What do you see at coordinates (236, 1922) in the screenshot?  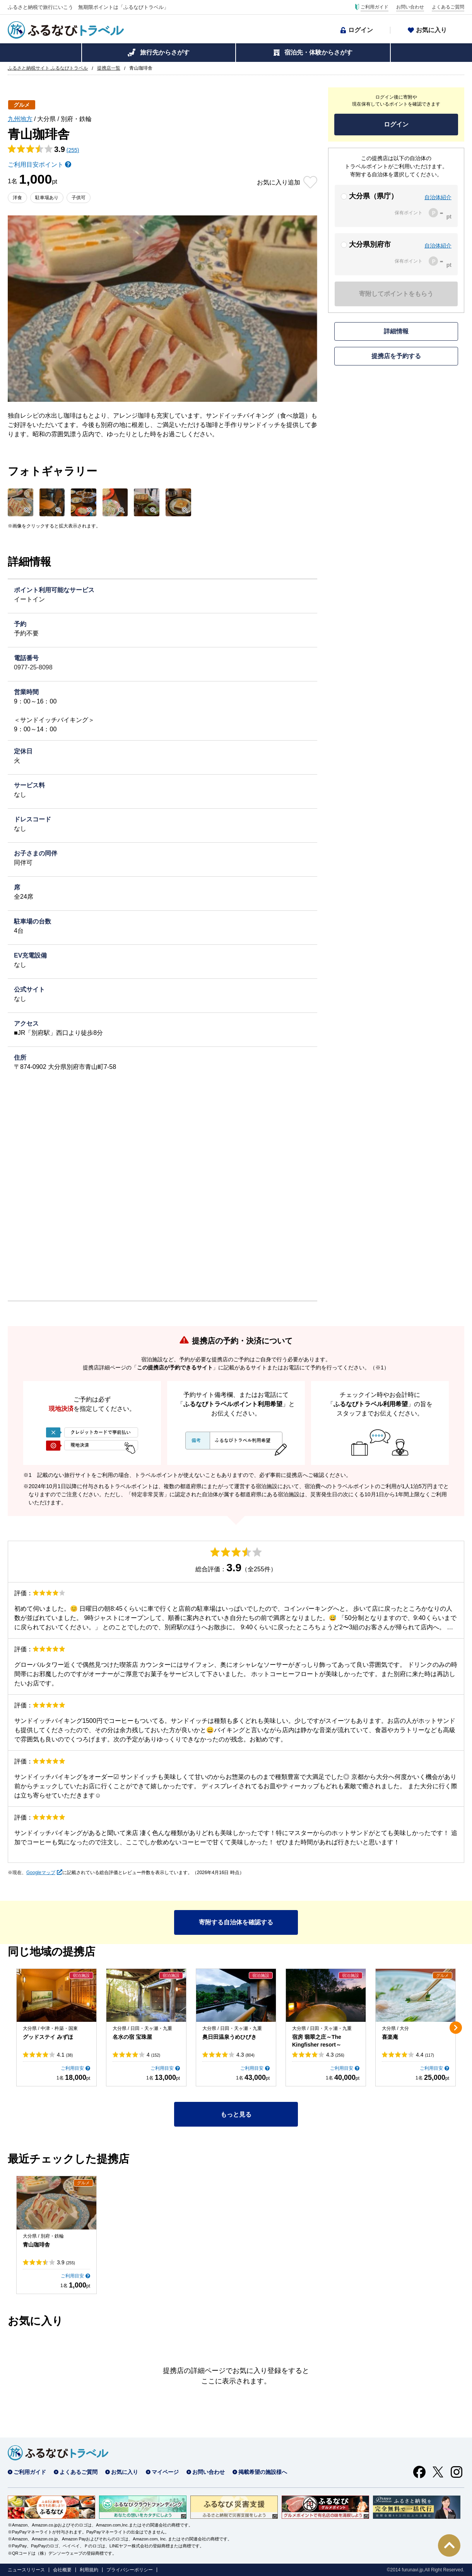 I see `寄附する自治体を確認する` at bounding box center [236, 1922].